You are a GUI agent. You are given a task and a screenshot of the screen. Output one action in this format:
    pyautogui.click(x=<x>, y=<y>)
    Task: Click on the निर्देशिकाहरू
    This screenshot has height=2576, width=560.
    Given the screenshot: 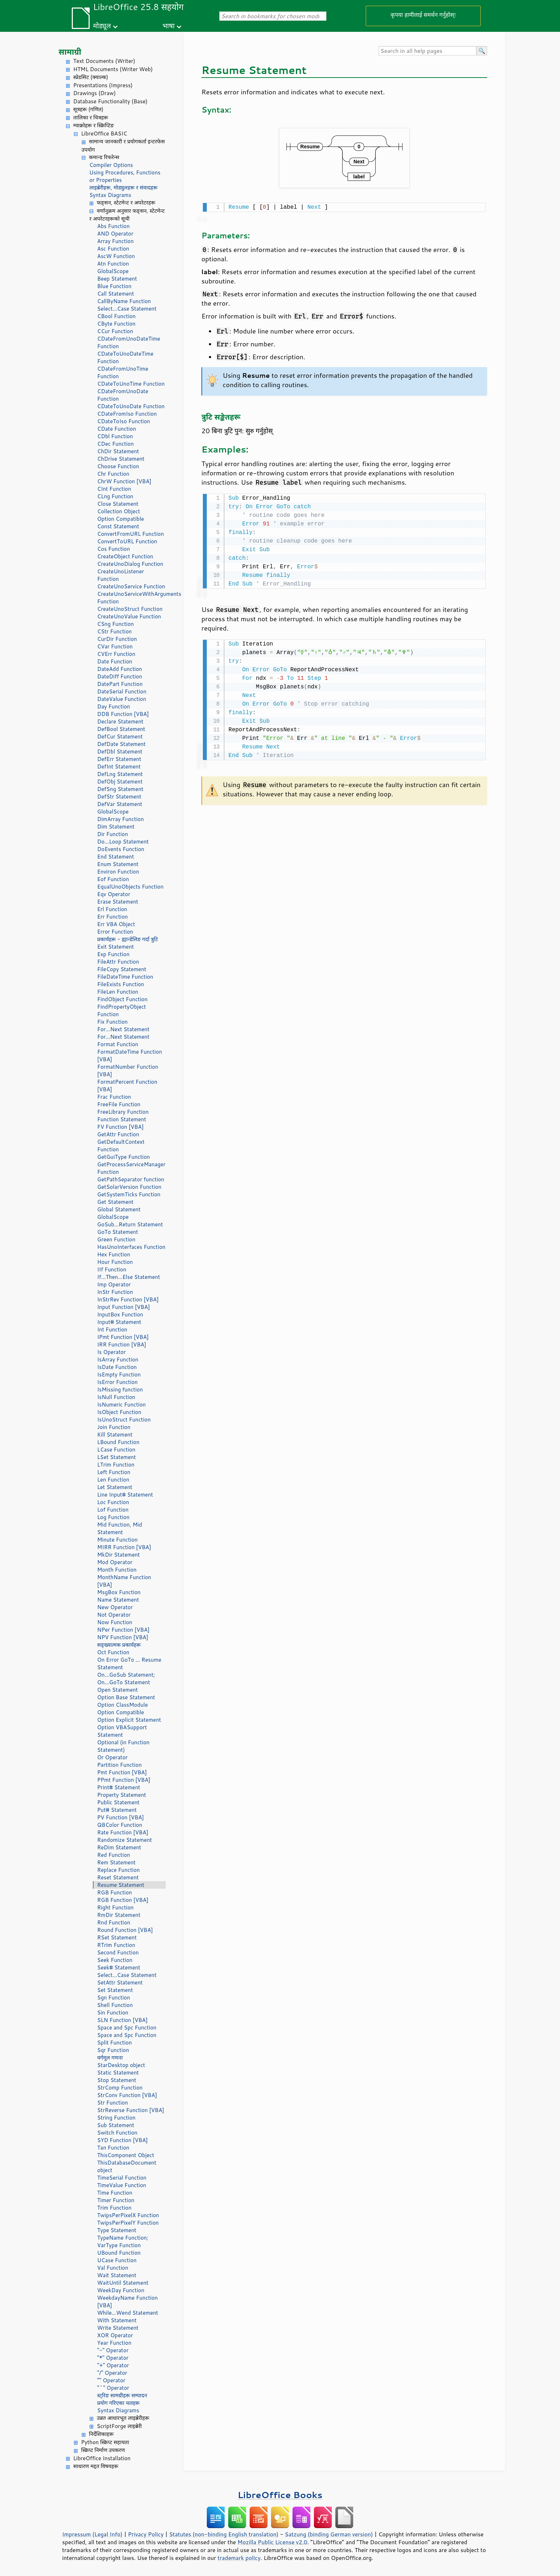 What is the action you would take?
    pyautogui.click(x=101, y=2434)
    